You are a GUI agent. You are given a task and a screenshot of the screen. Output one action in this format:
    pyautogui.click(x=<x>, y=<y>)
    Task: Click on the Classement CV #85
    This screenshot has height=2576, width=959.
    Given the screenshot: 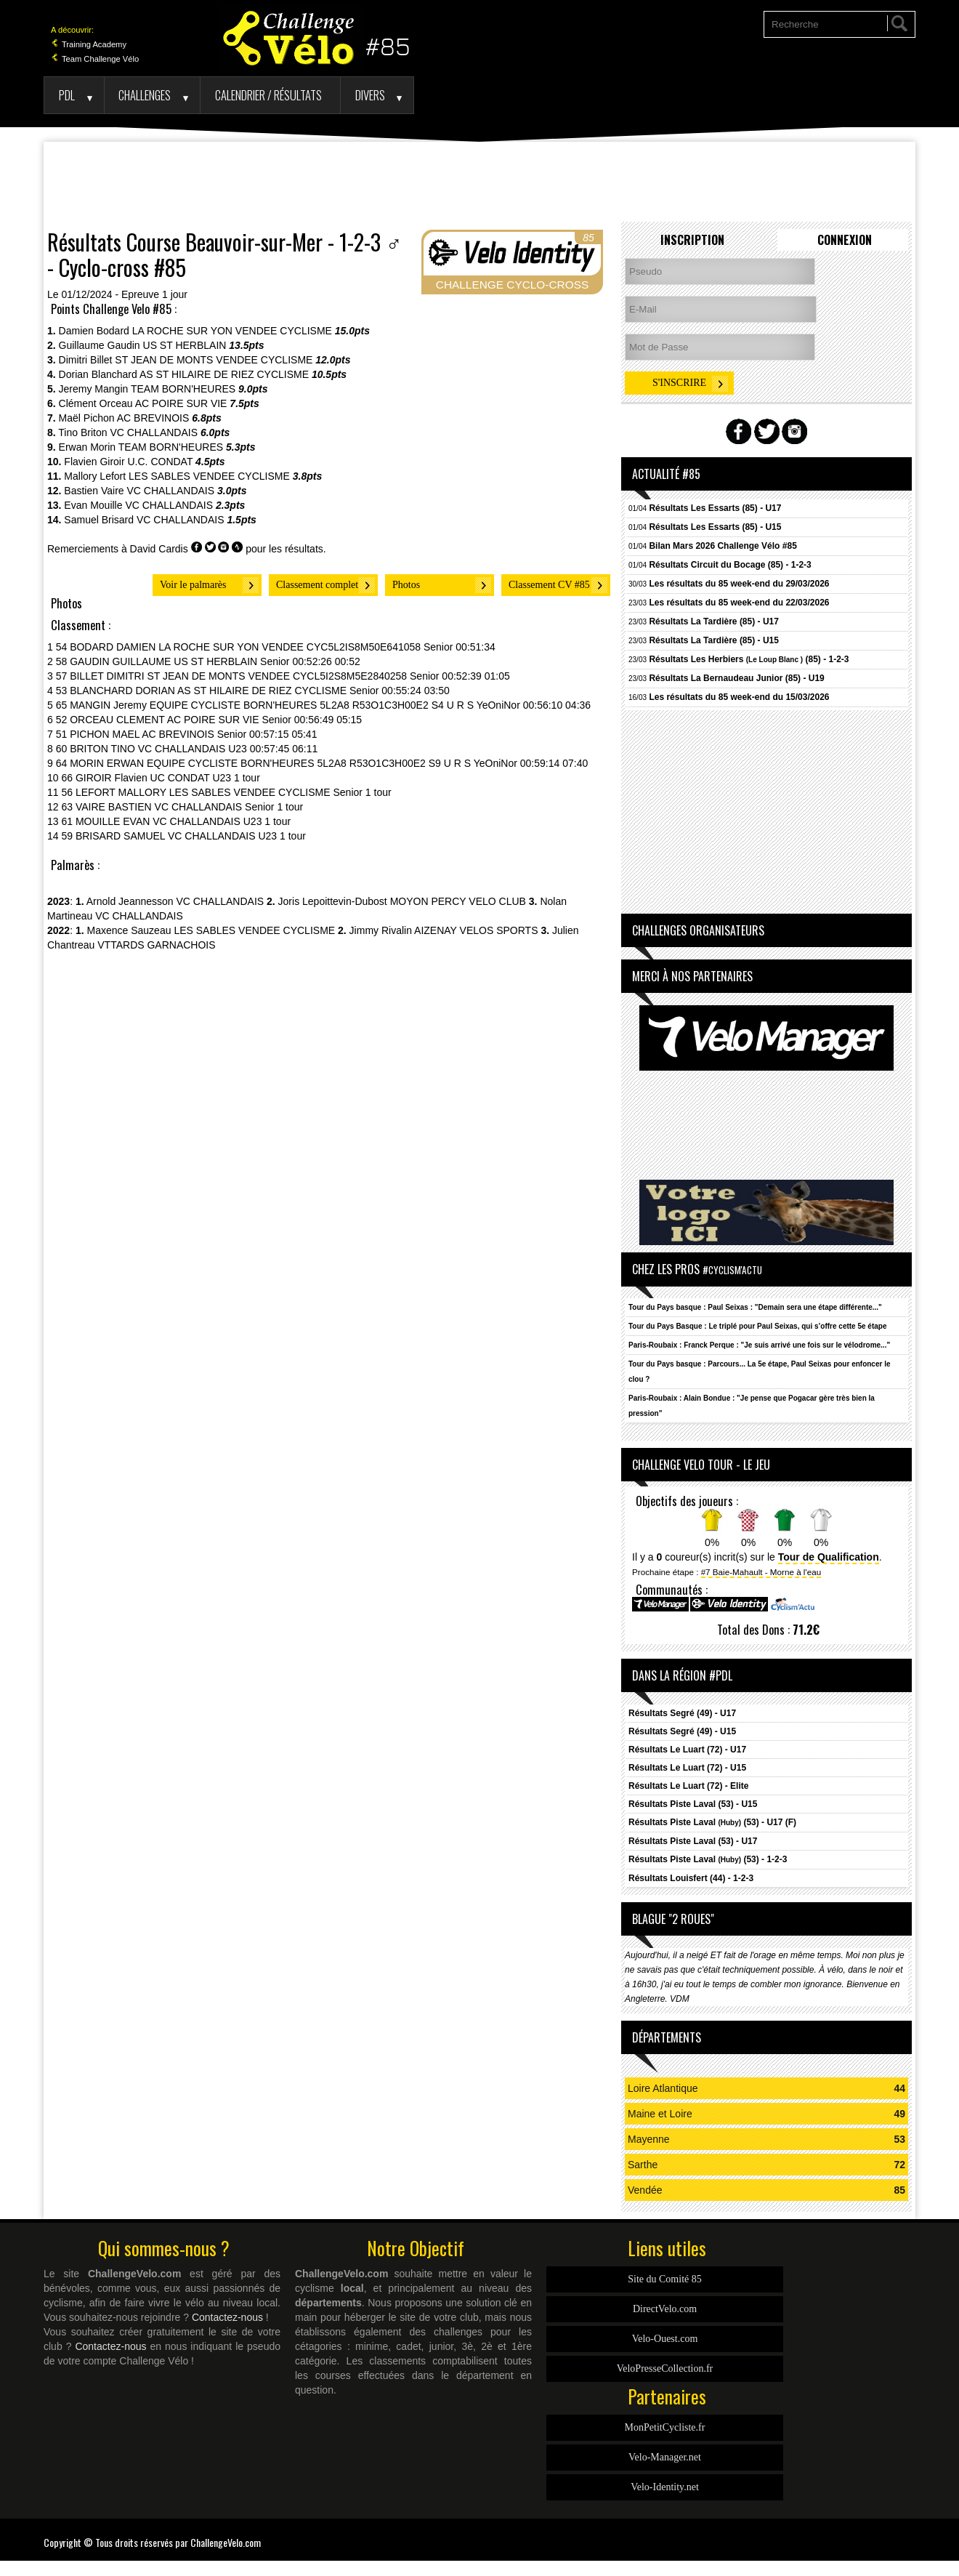 What is the action you would take?
    pyautogui.click(x=549, y=584)
    